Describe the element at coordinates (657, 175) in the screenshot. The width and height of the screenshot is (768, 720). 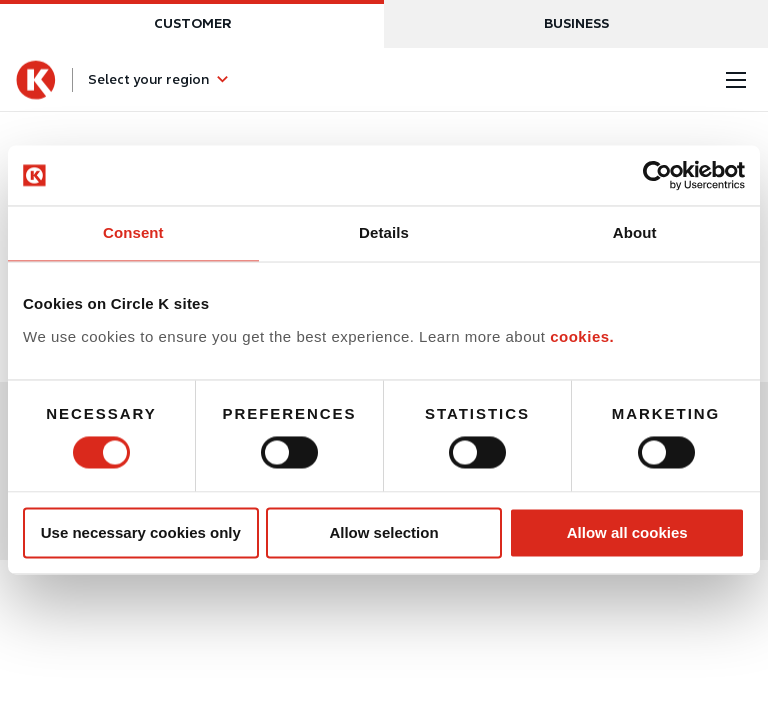
I see `[Usercentrics Cookiebot - opens in a new window]` at that location.